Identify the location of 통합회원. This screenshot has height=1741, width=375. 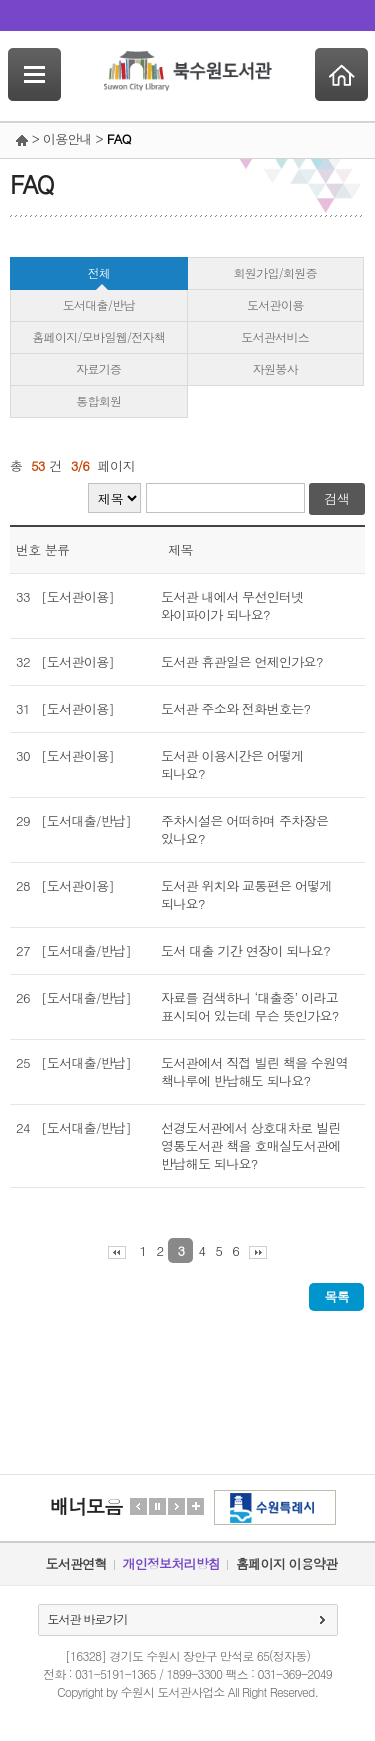
(98, 400).